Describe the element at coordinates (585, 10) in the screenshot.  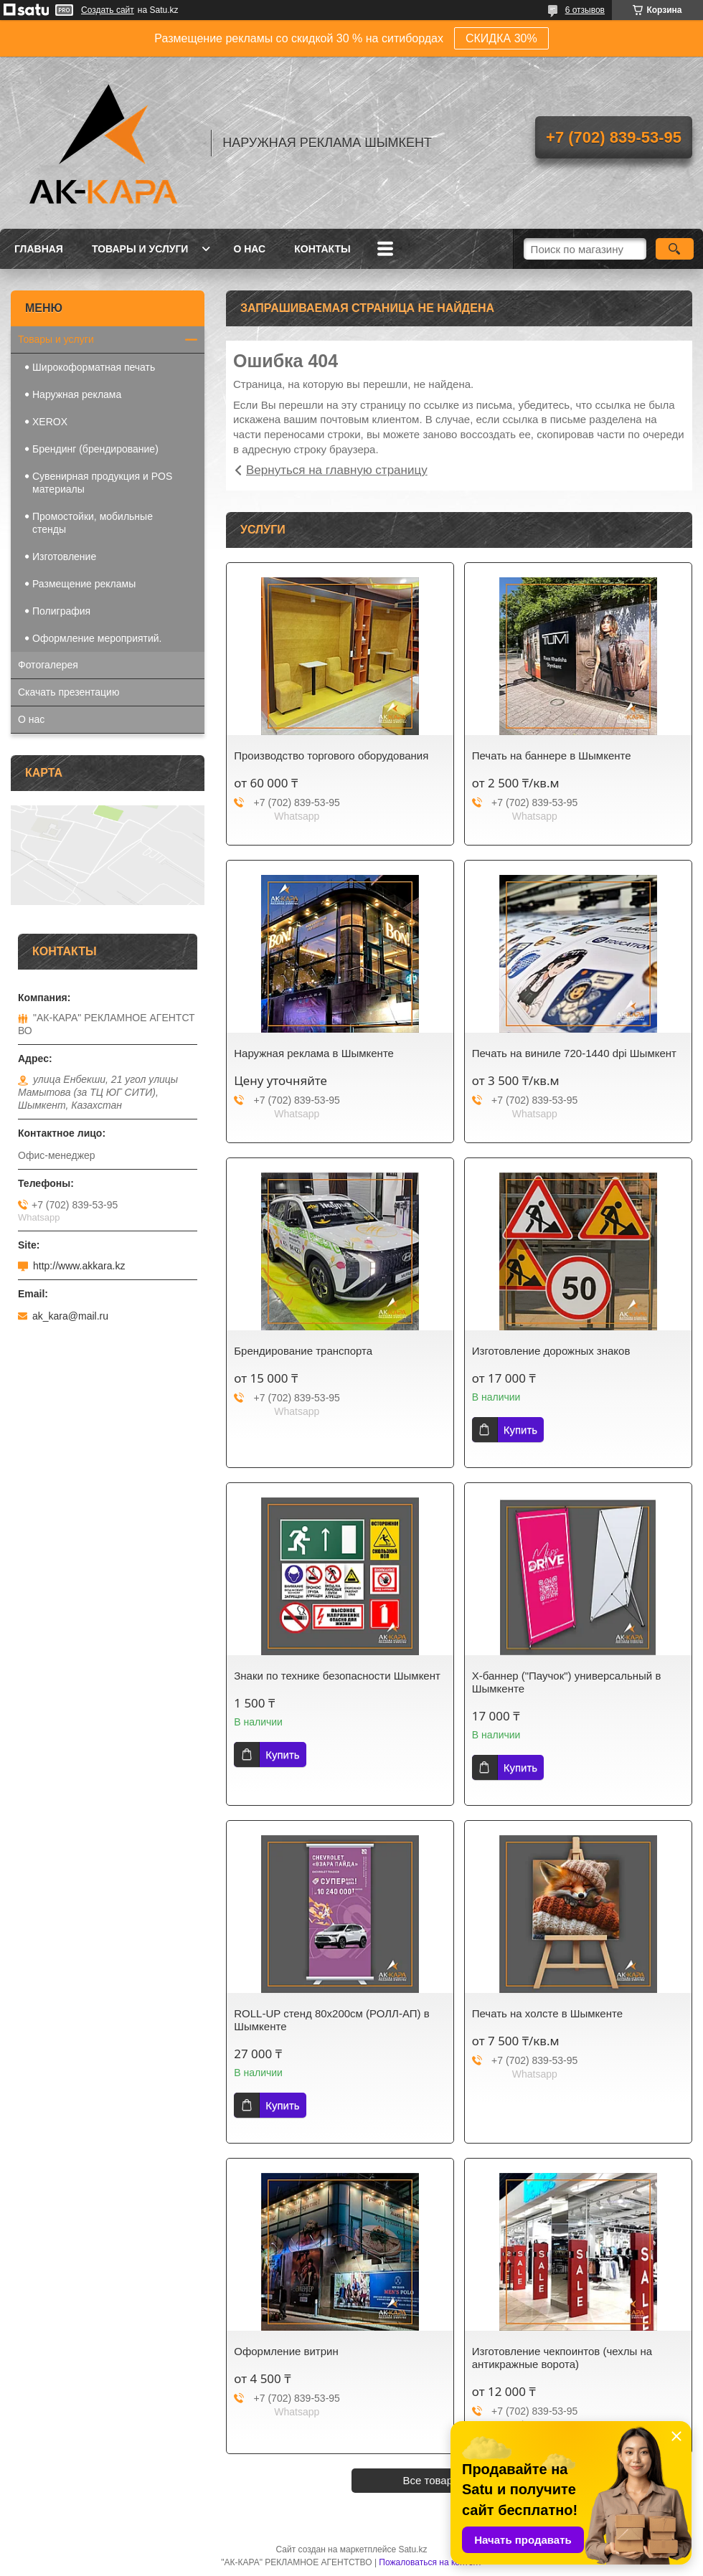
I see `6 отзывов` at that location.